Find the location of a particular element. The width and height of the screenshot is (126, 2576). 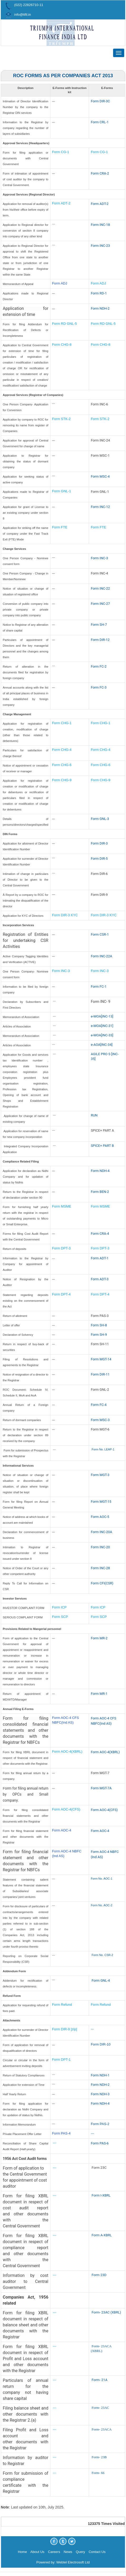

Form NDH-2 is located at coordinates (100, 308).